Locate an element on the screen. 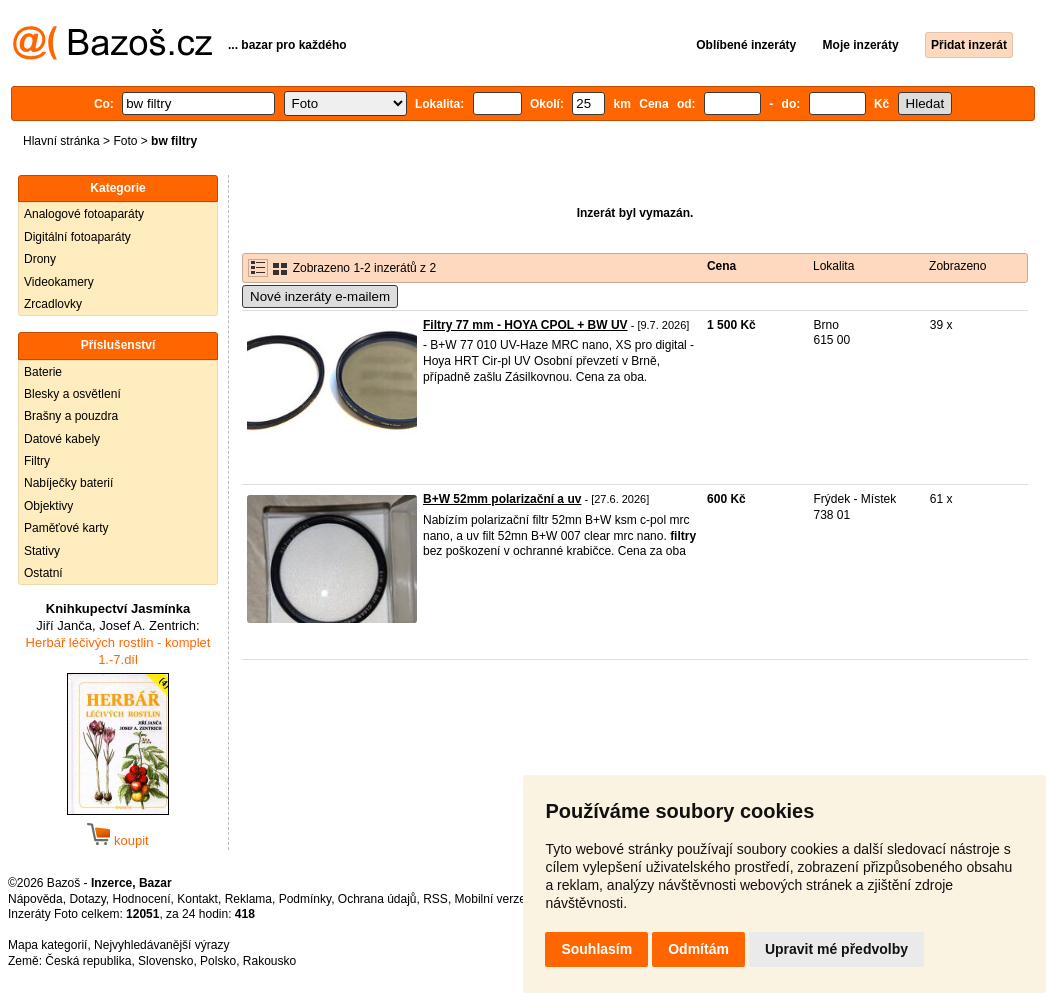 This screenshot has height=993, width=1046. Digitální fotoaparáty is located at coordinates (77, 237).